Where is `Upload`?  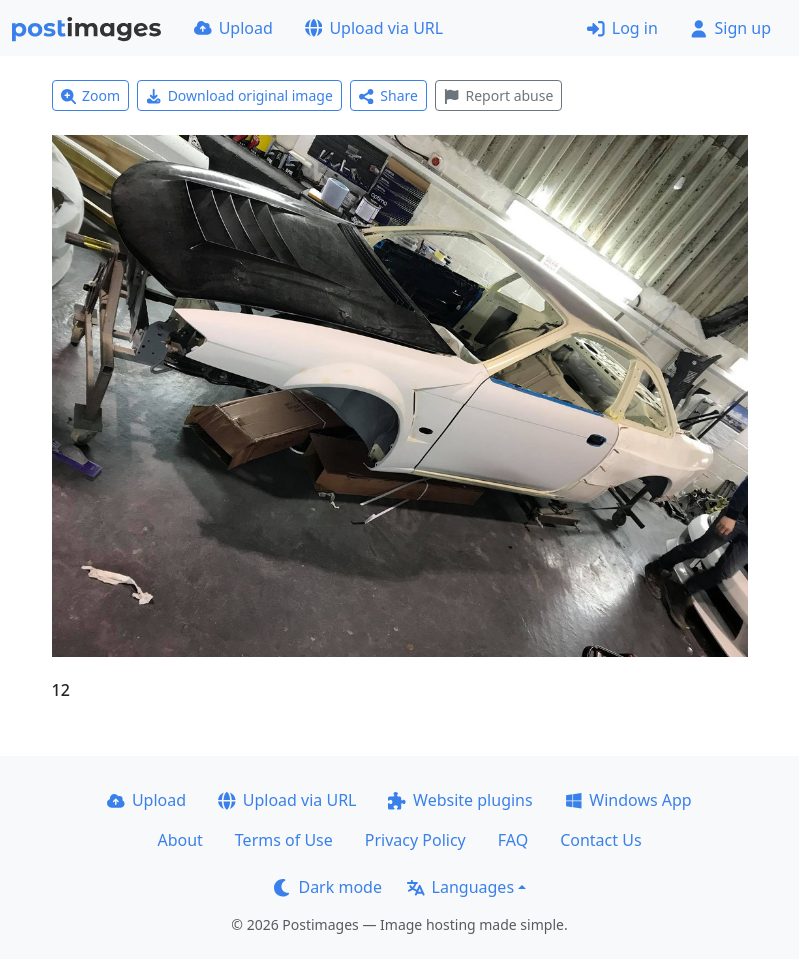 Upload is located at coordinates (233, 28).